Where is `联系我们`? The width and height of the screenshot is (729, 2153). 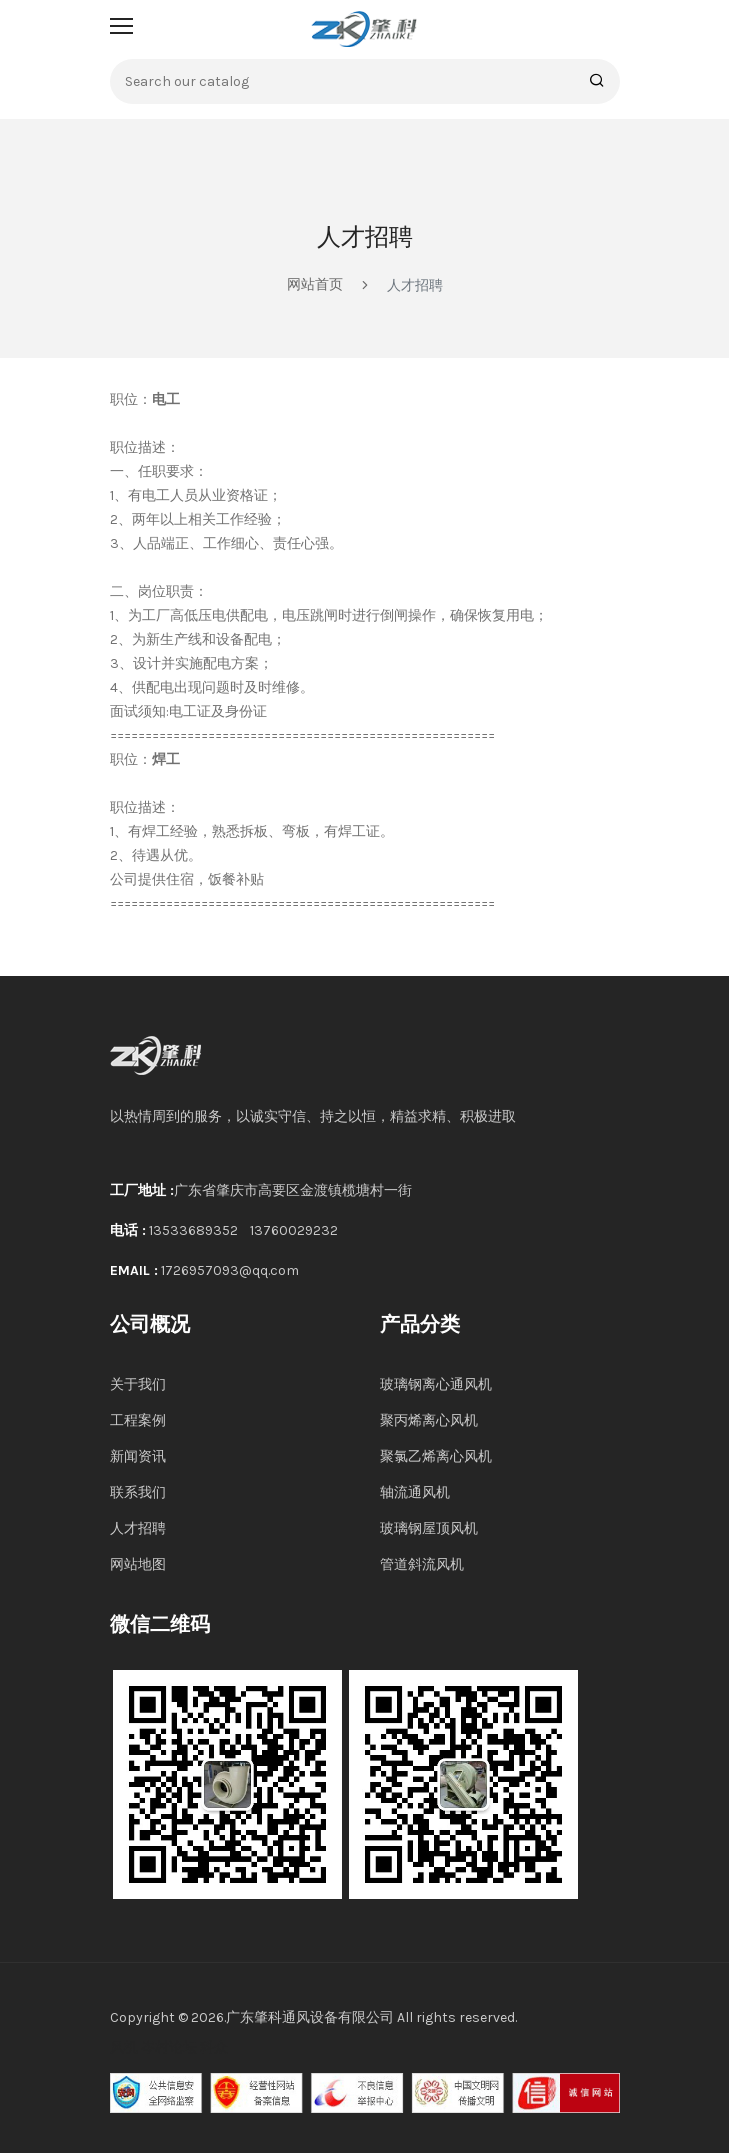 联系我们 is located at coordinates (138, 1492).